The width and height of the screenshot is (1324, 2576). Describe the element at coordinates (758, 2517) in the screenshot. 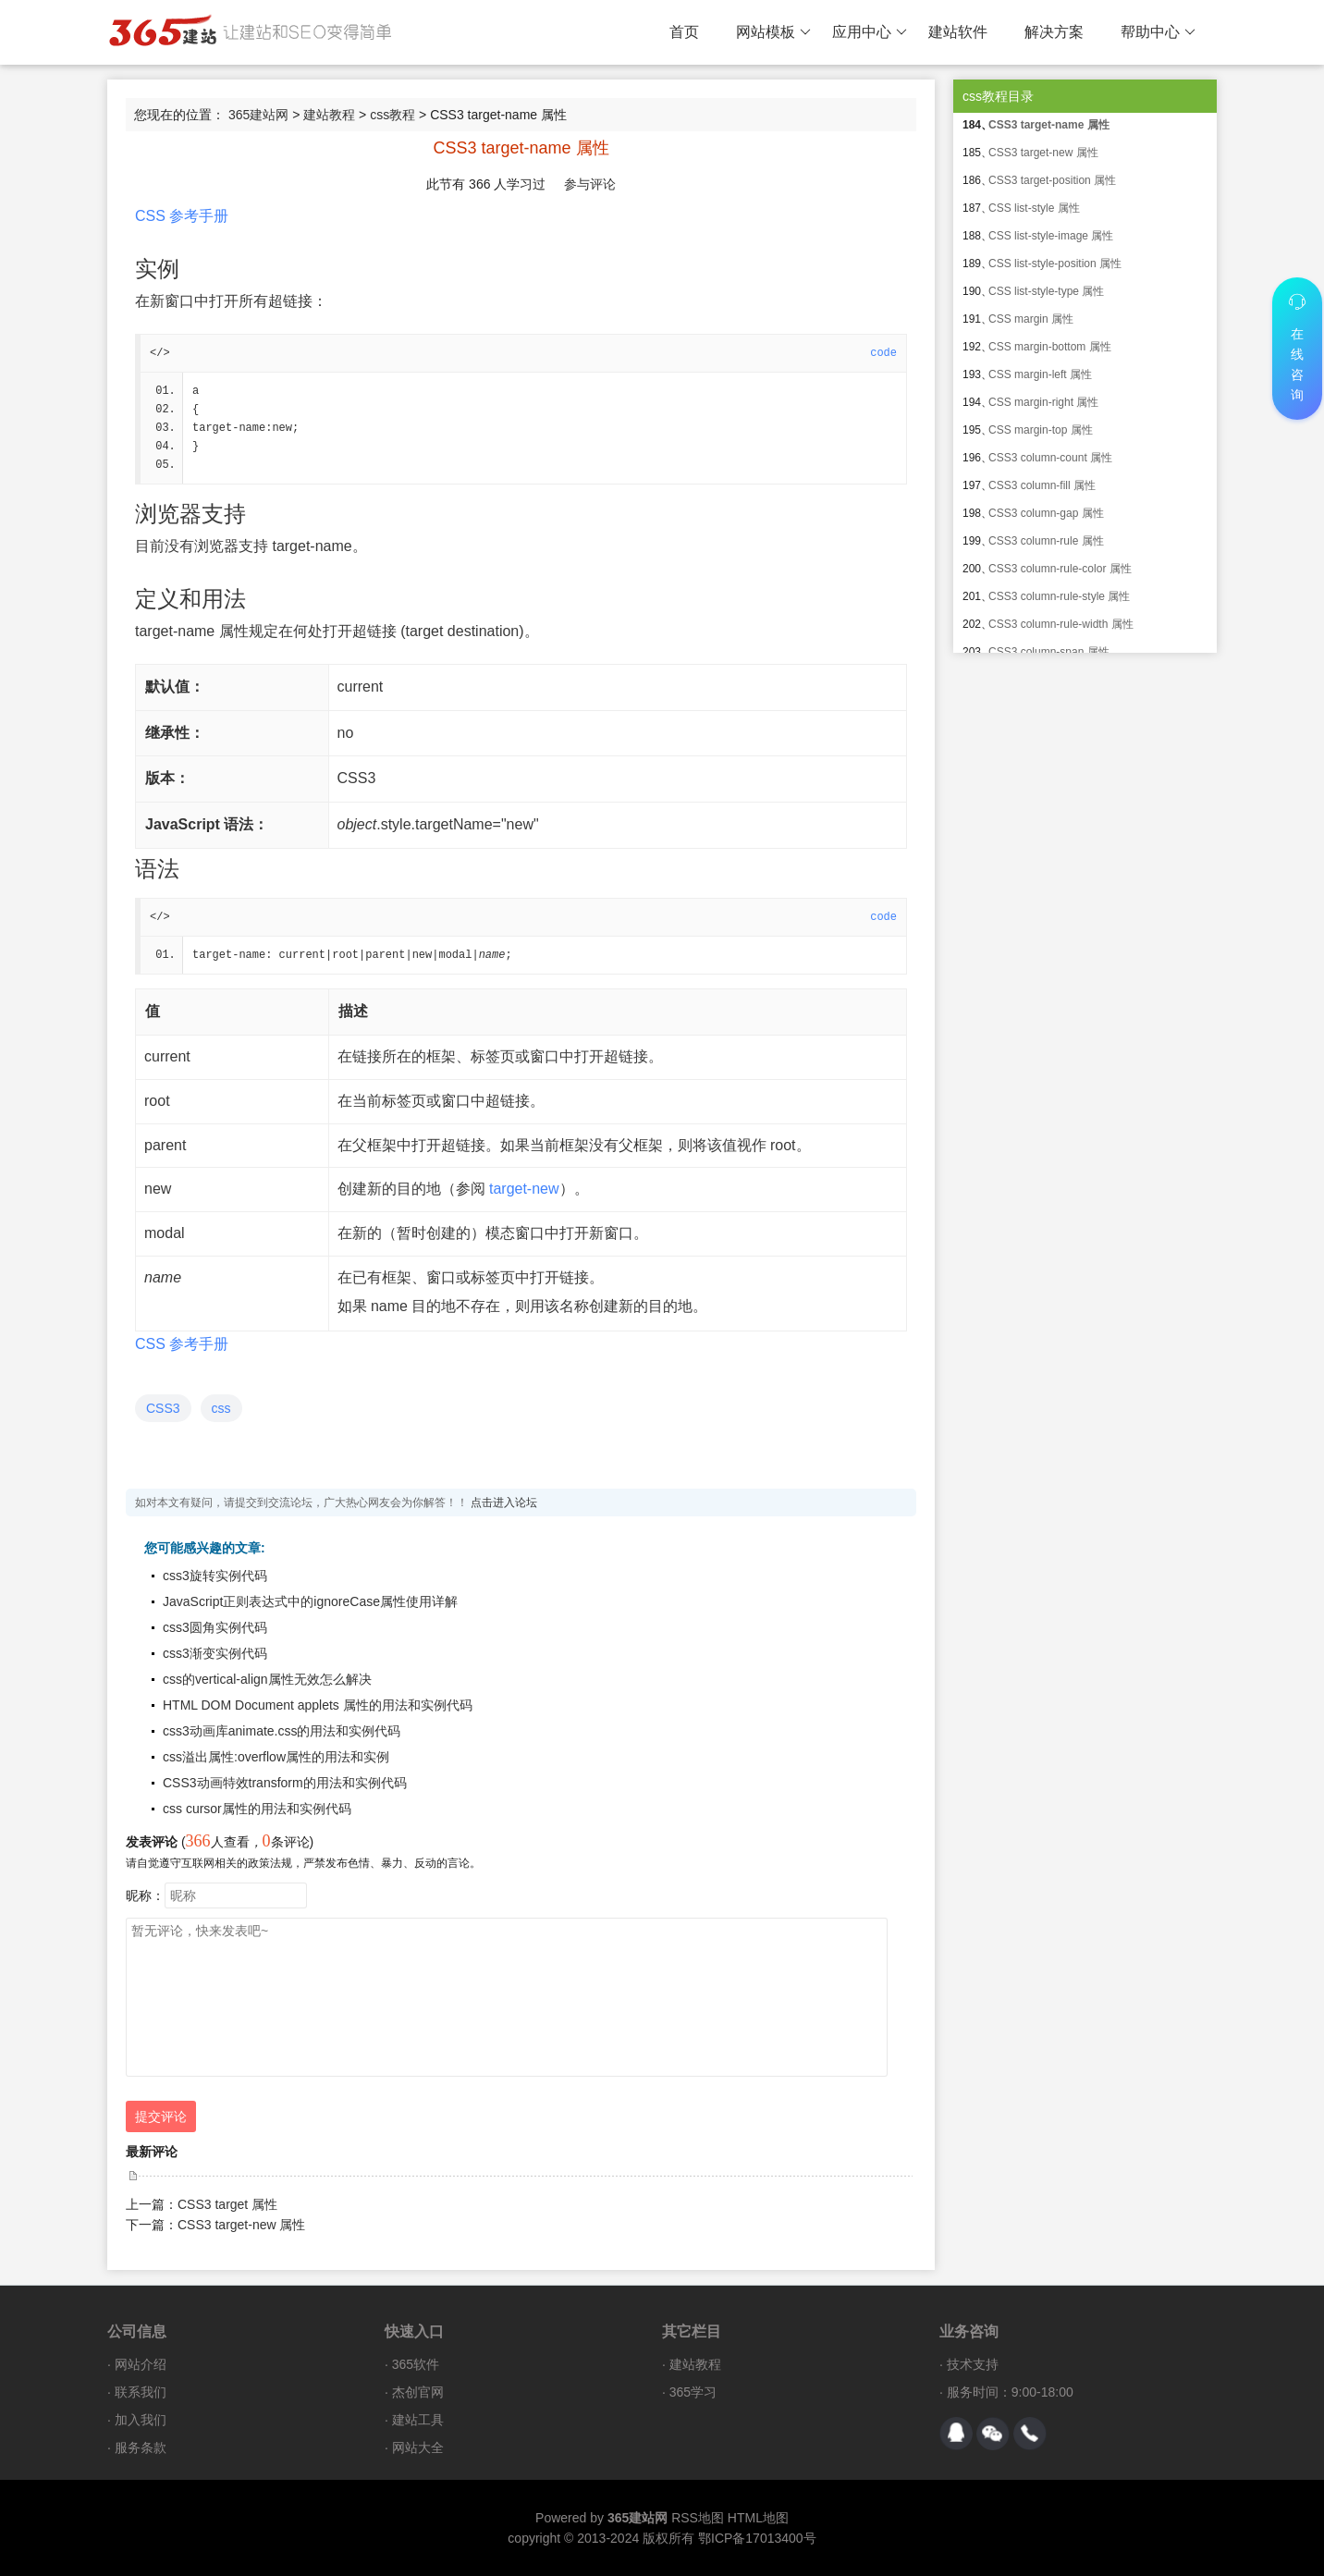

I see `HTML地图` at that location.